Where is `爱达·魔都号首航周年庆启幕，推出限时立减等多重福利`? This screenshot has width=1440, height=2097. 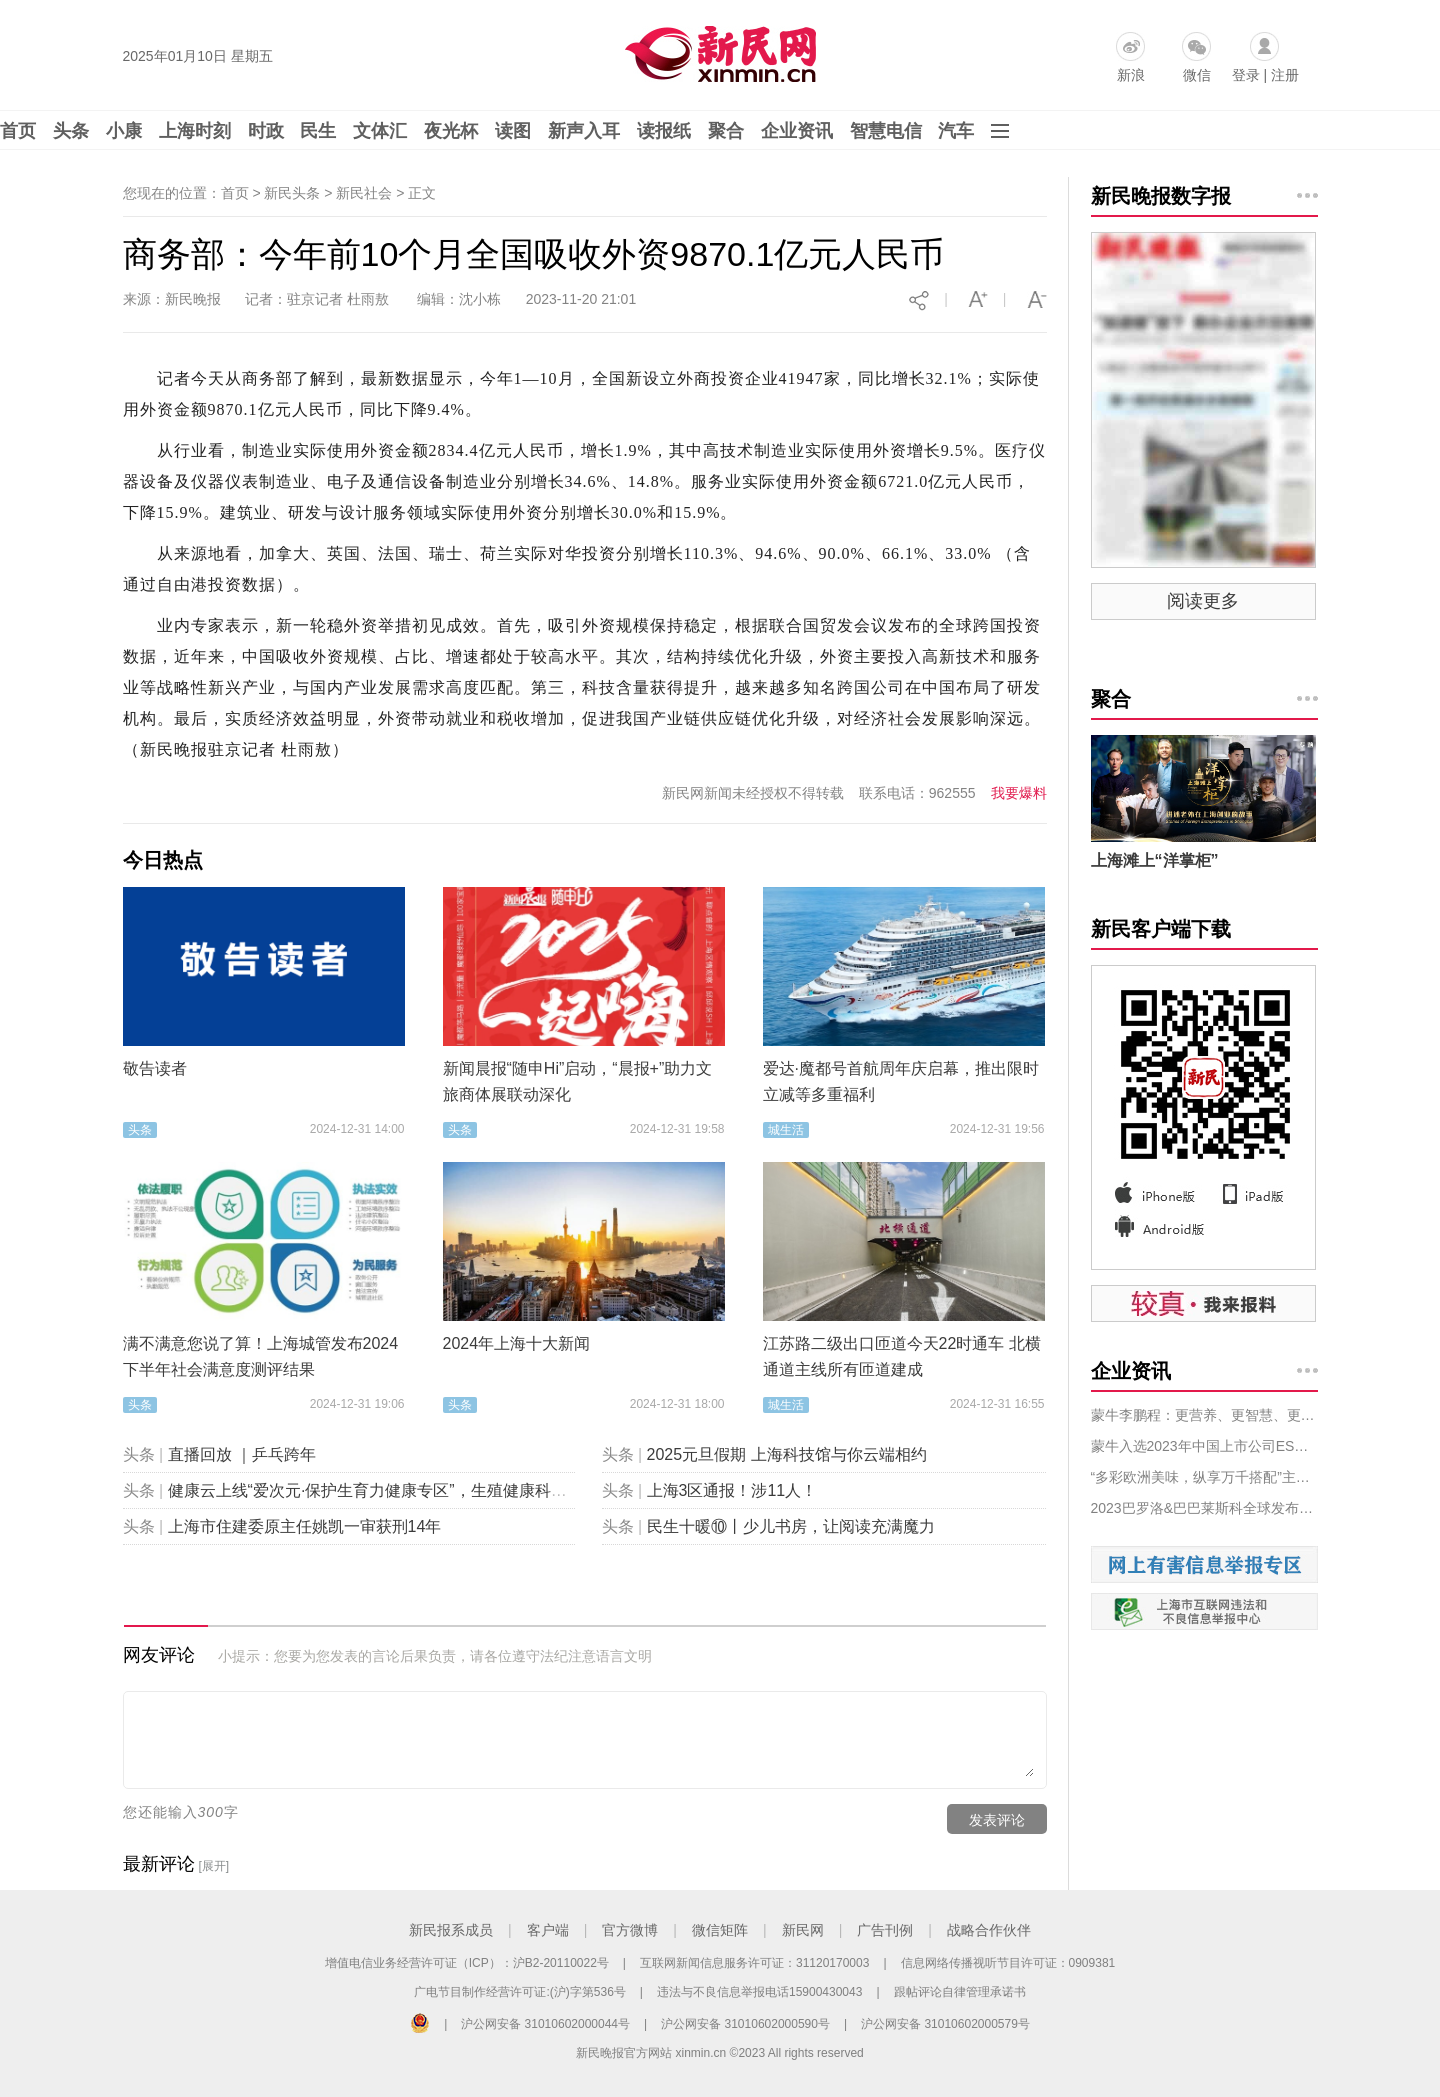 爱达·魔都号首航周年庆启幕，推出限时立减等多重福利 is located at coordinates (901, 1081).